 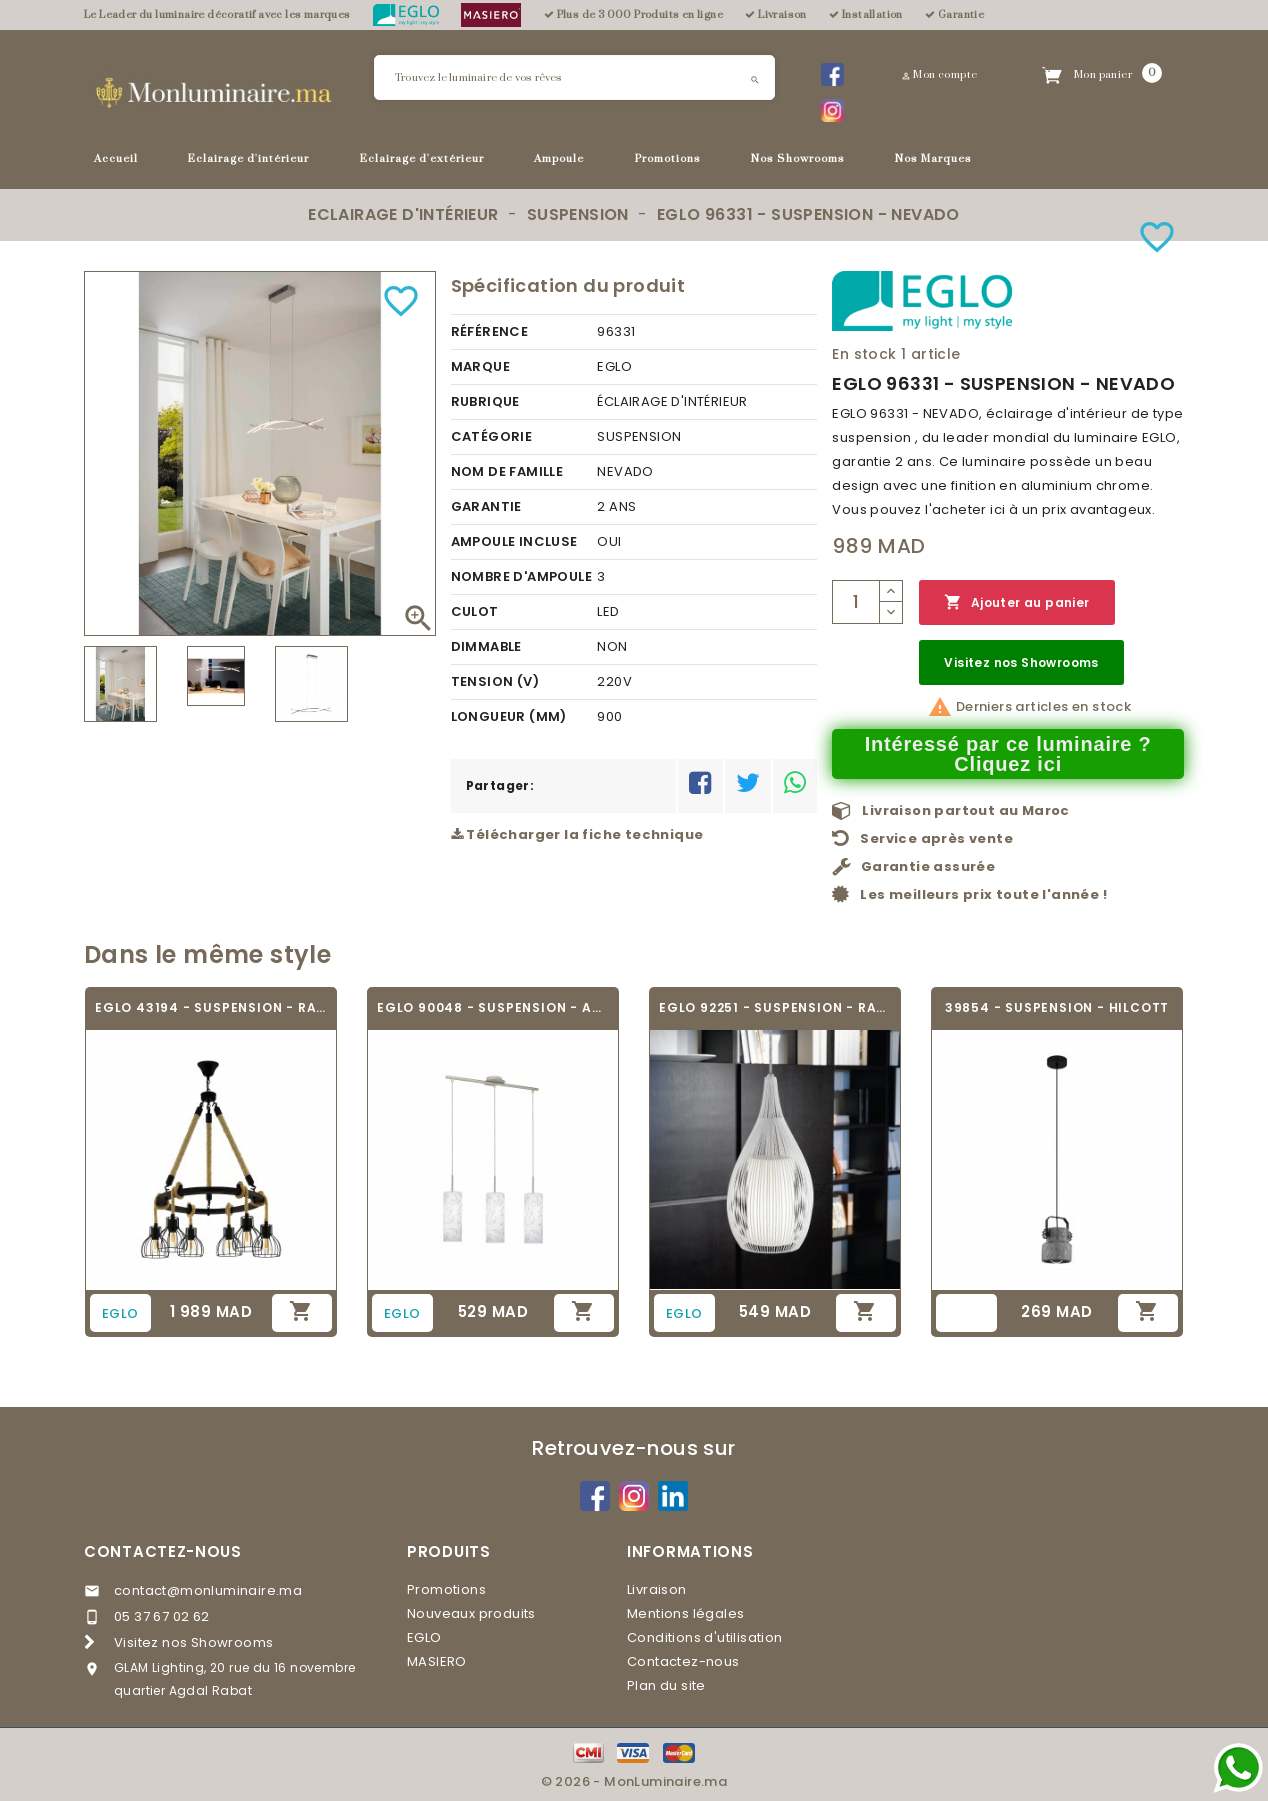 I want to click on Intéressé par ce luminaire ? Cliquez ici [Merci pour le message que vous venez de nous envoyer !], so click(x=1008, y=754).